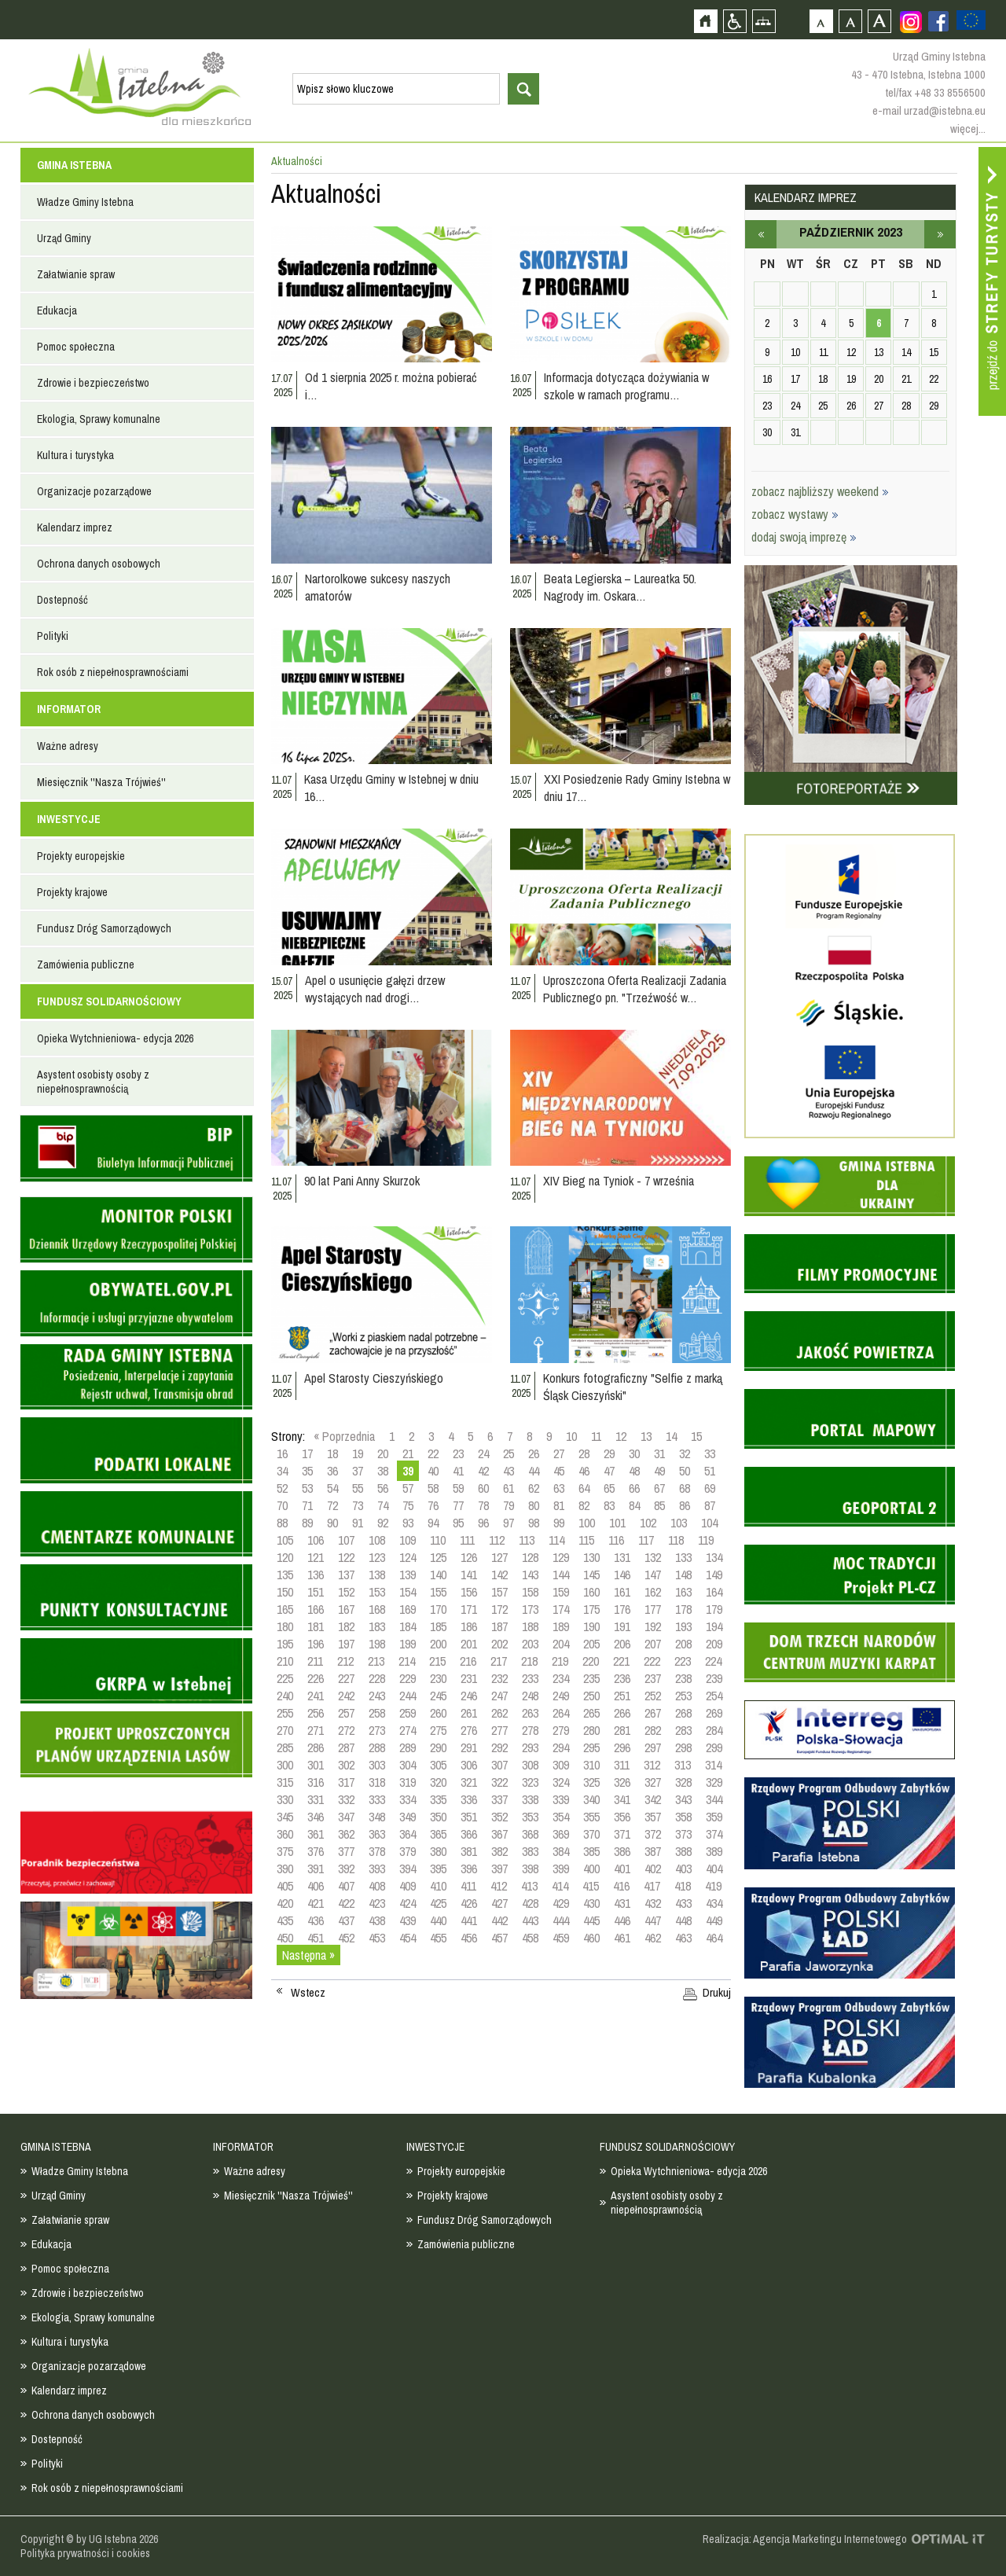 This screenshot has width=1006, height=2576. I want to click on 312, so click(652, 1764).